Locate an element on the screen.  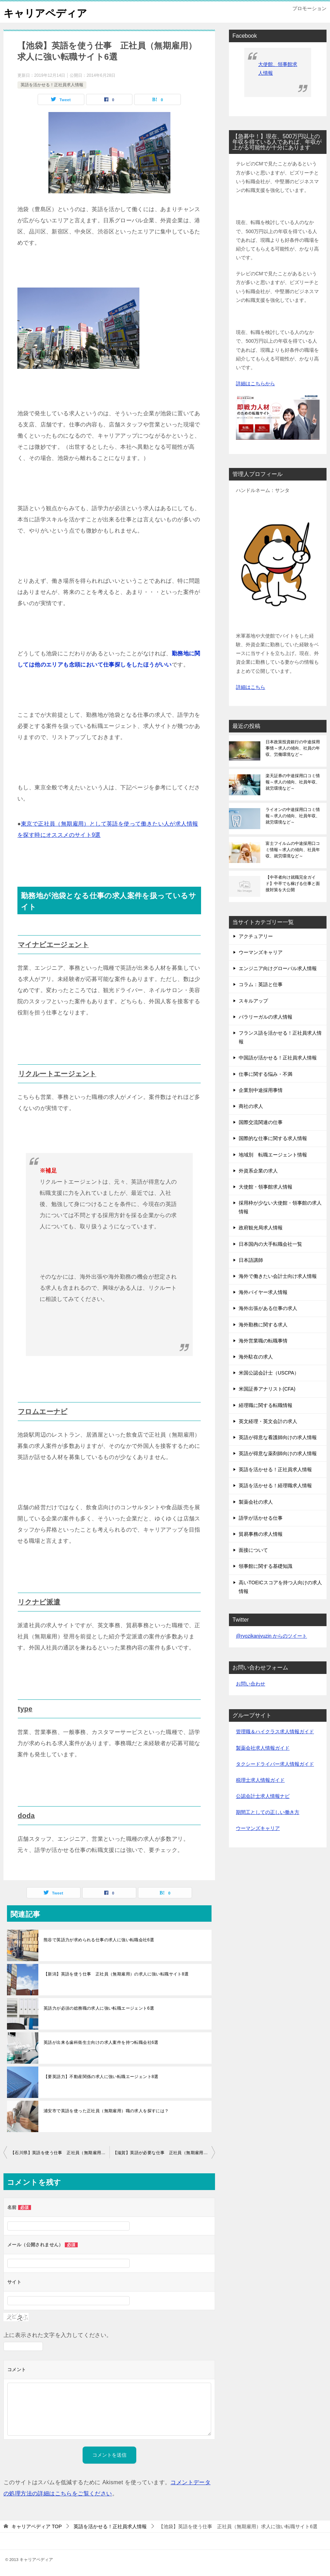
エンジニア向けグローバル求人情報 is located at coordinates (278, 968).